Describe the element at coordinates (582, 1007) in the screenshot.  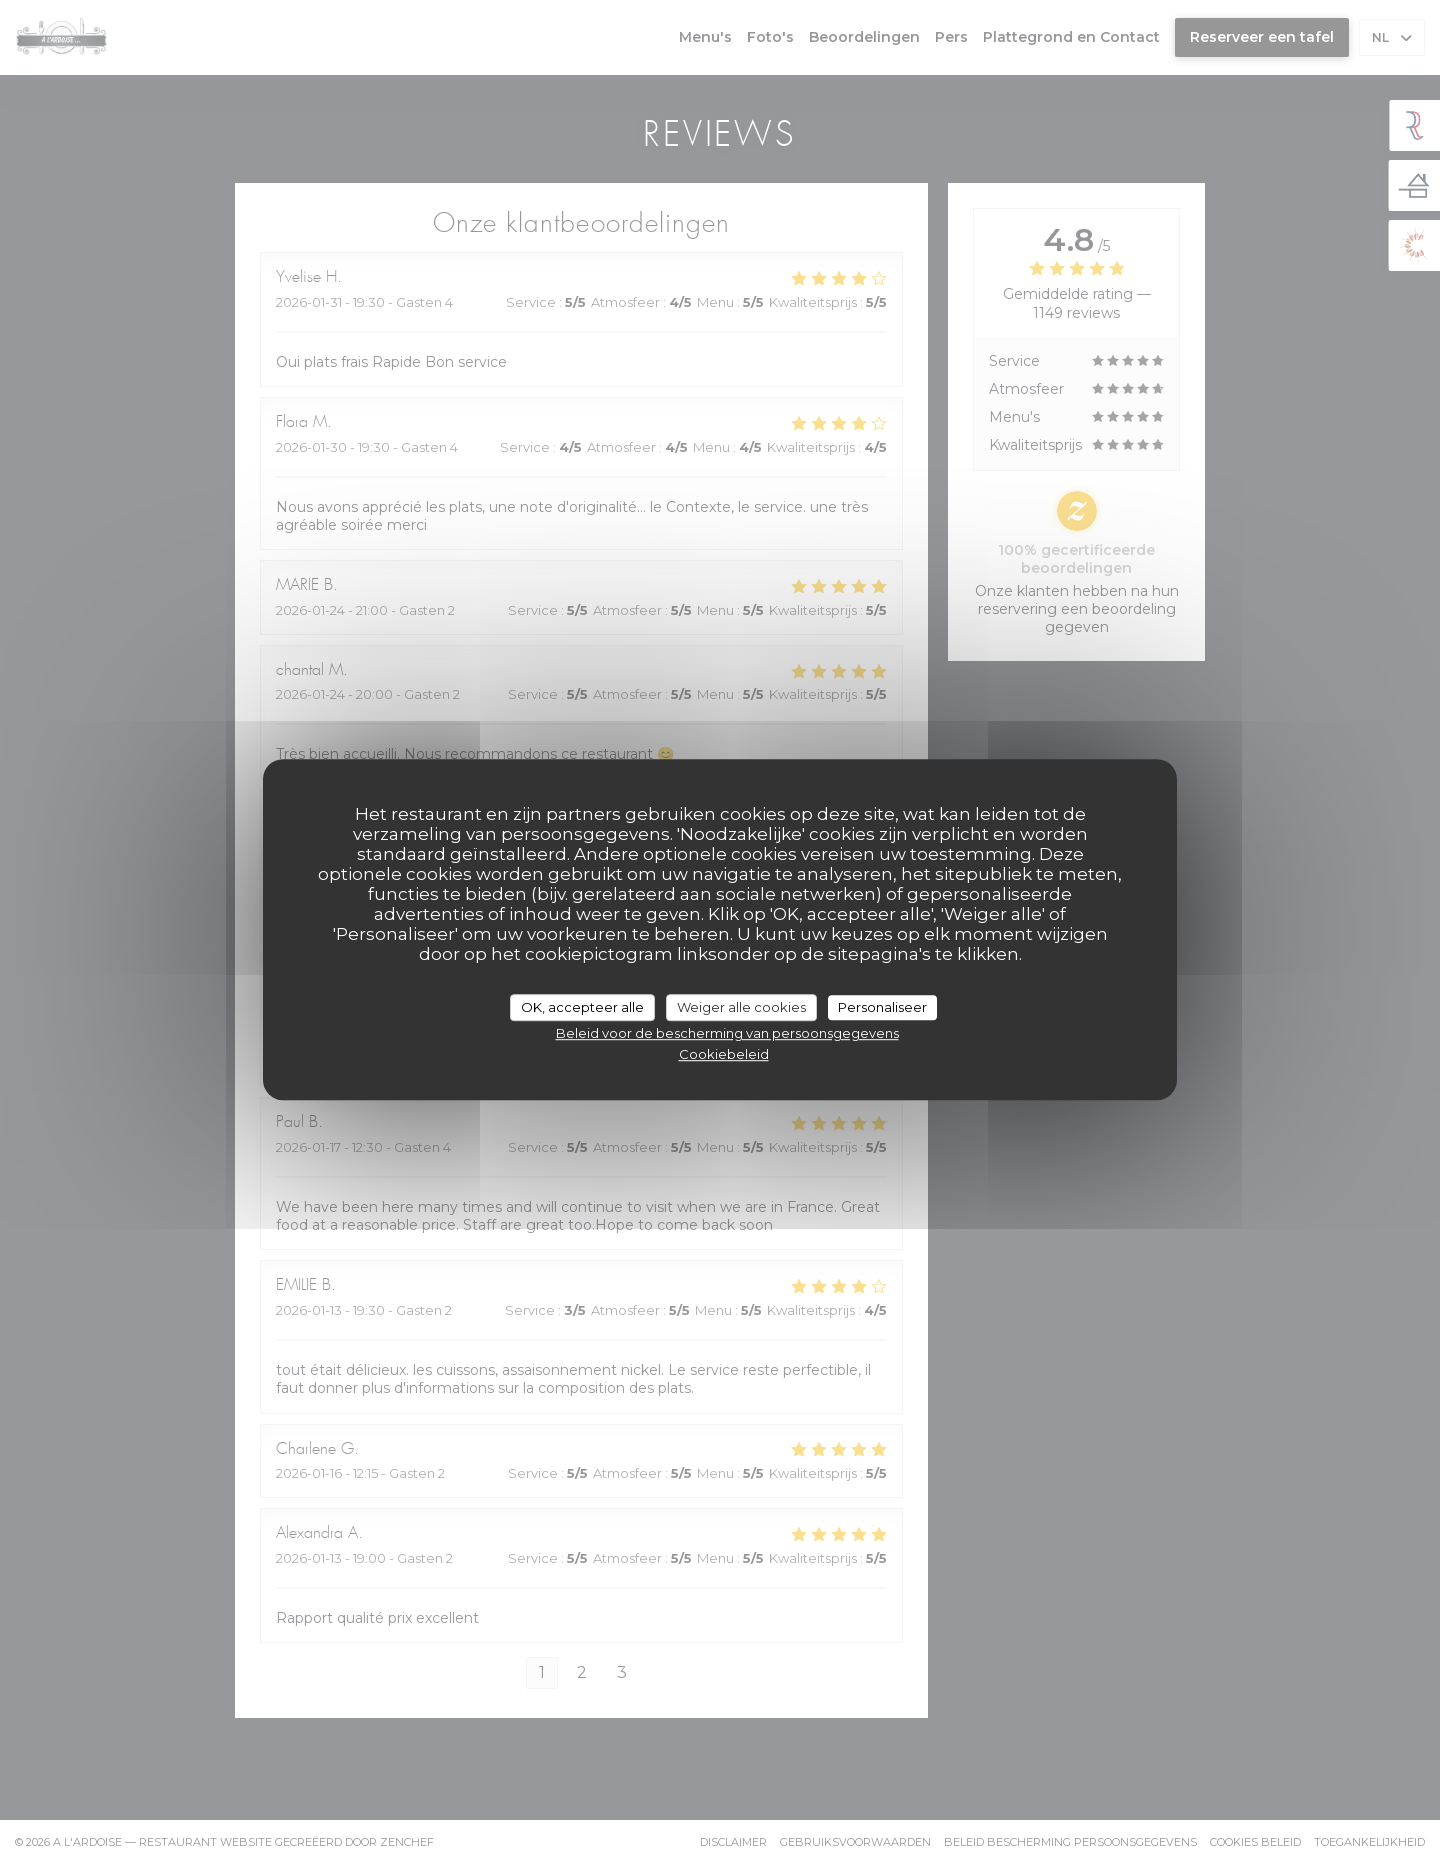
I see `OK, accepteer alle` at that location.